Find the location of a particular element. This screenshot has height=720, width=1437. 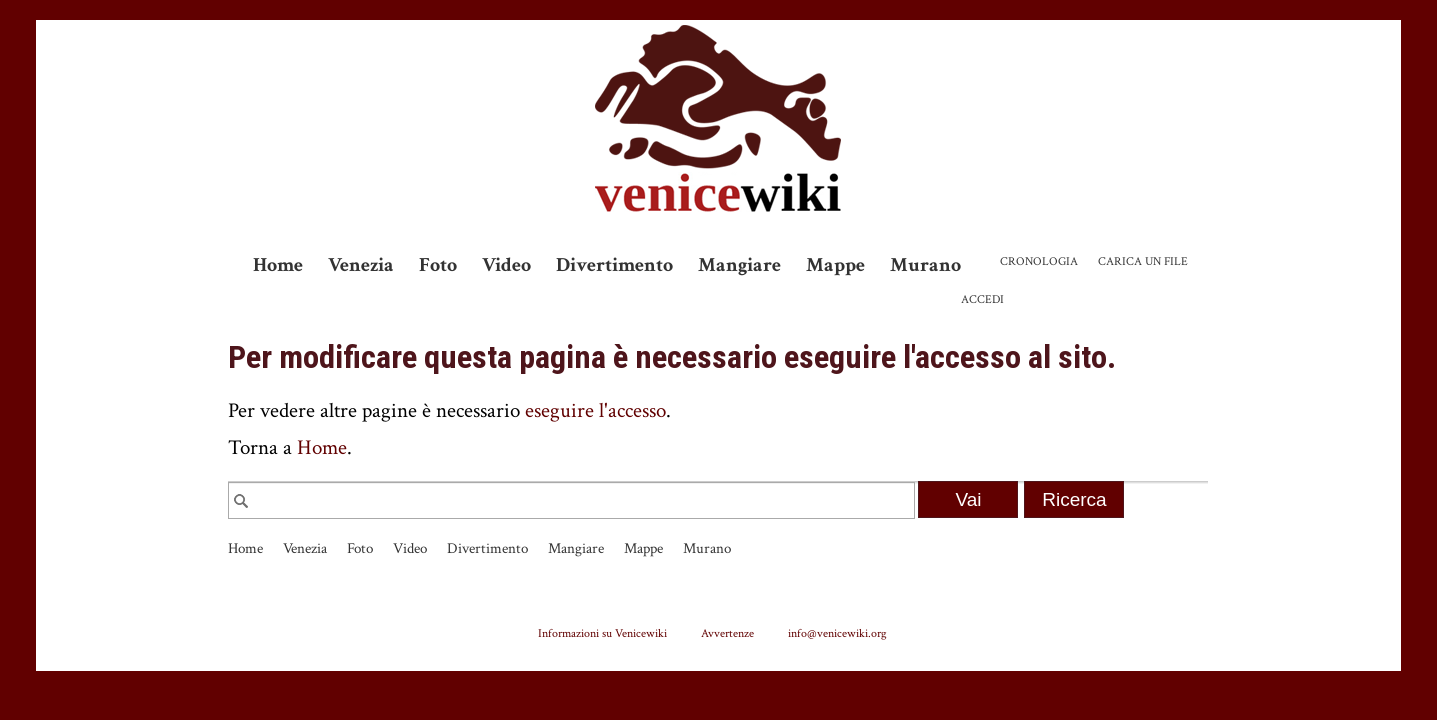

Cronologia is located at coordinates (1039, 261).